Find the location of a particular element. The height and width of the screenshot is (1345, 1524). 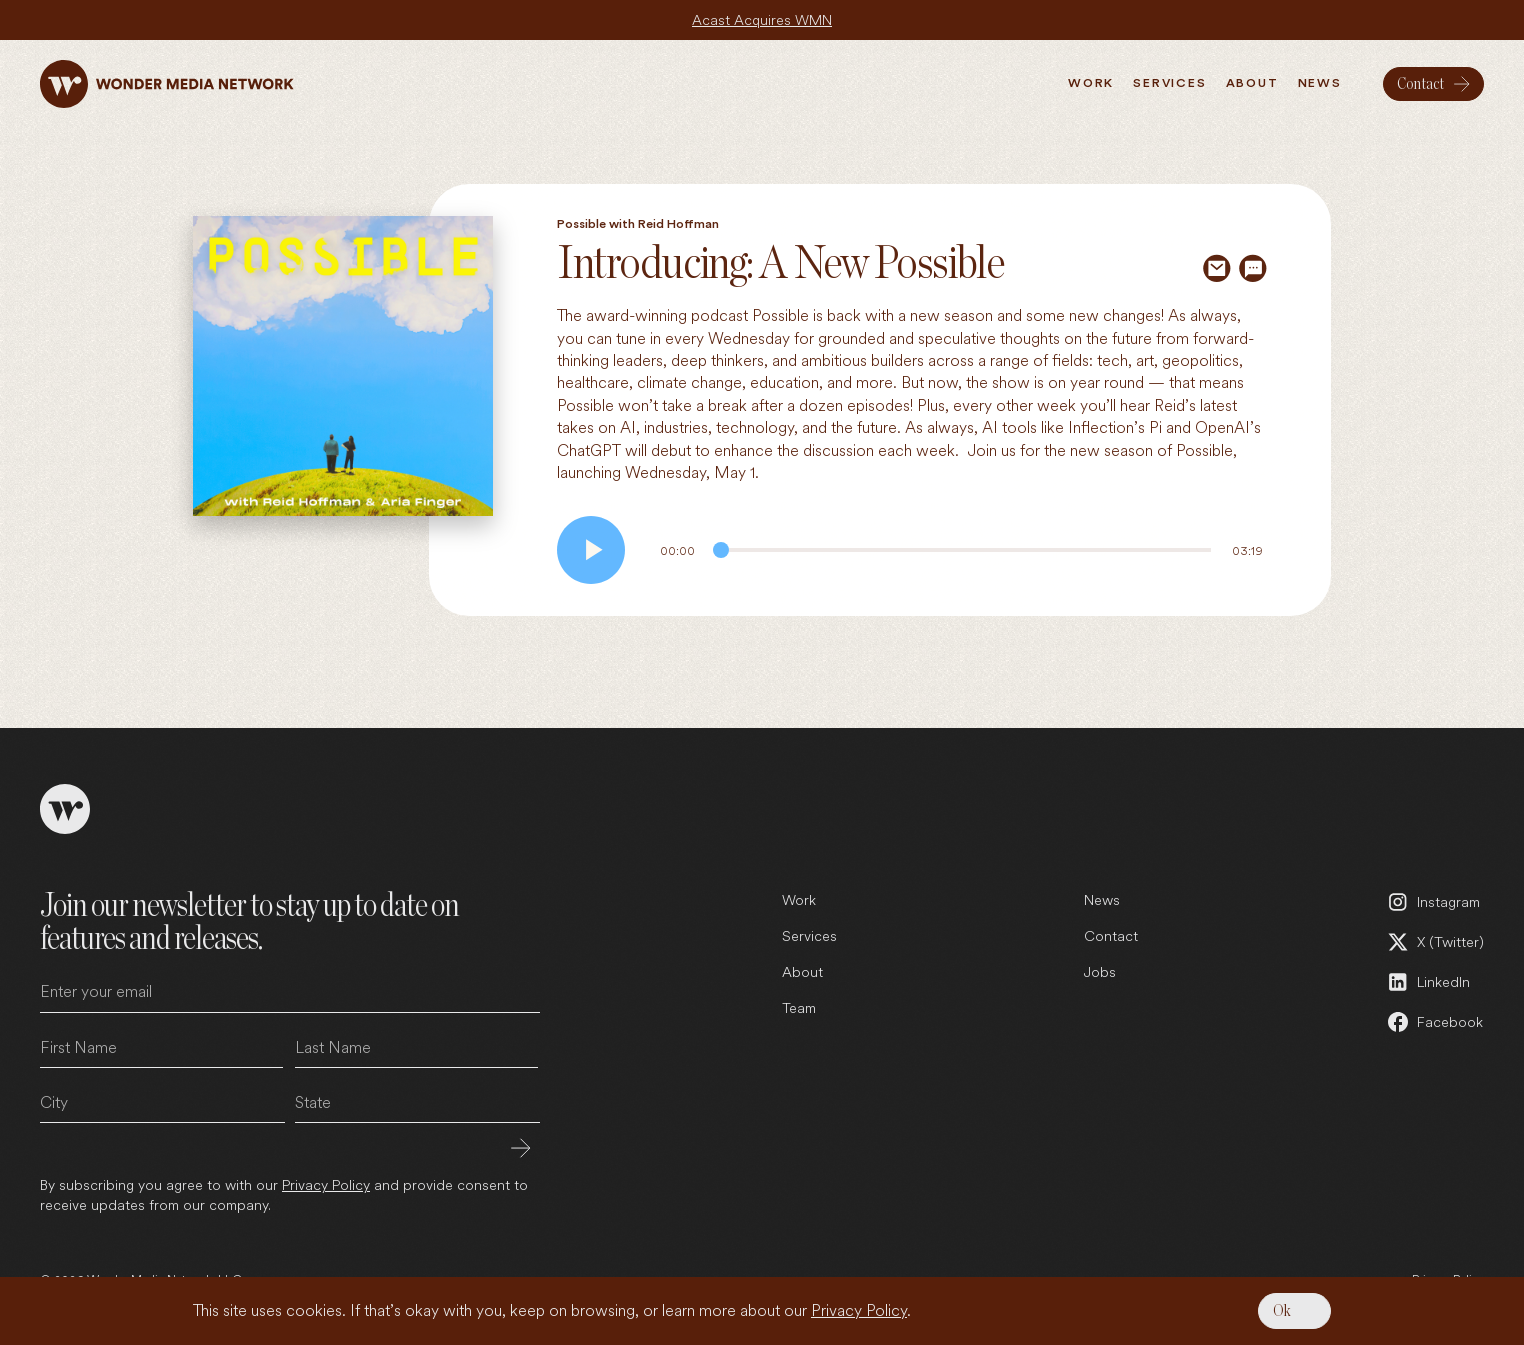

[LinkedIn (open in a new tab)] is located at coordinates (1435, 982).